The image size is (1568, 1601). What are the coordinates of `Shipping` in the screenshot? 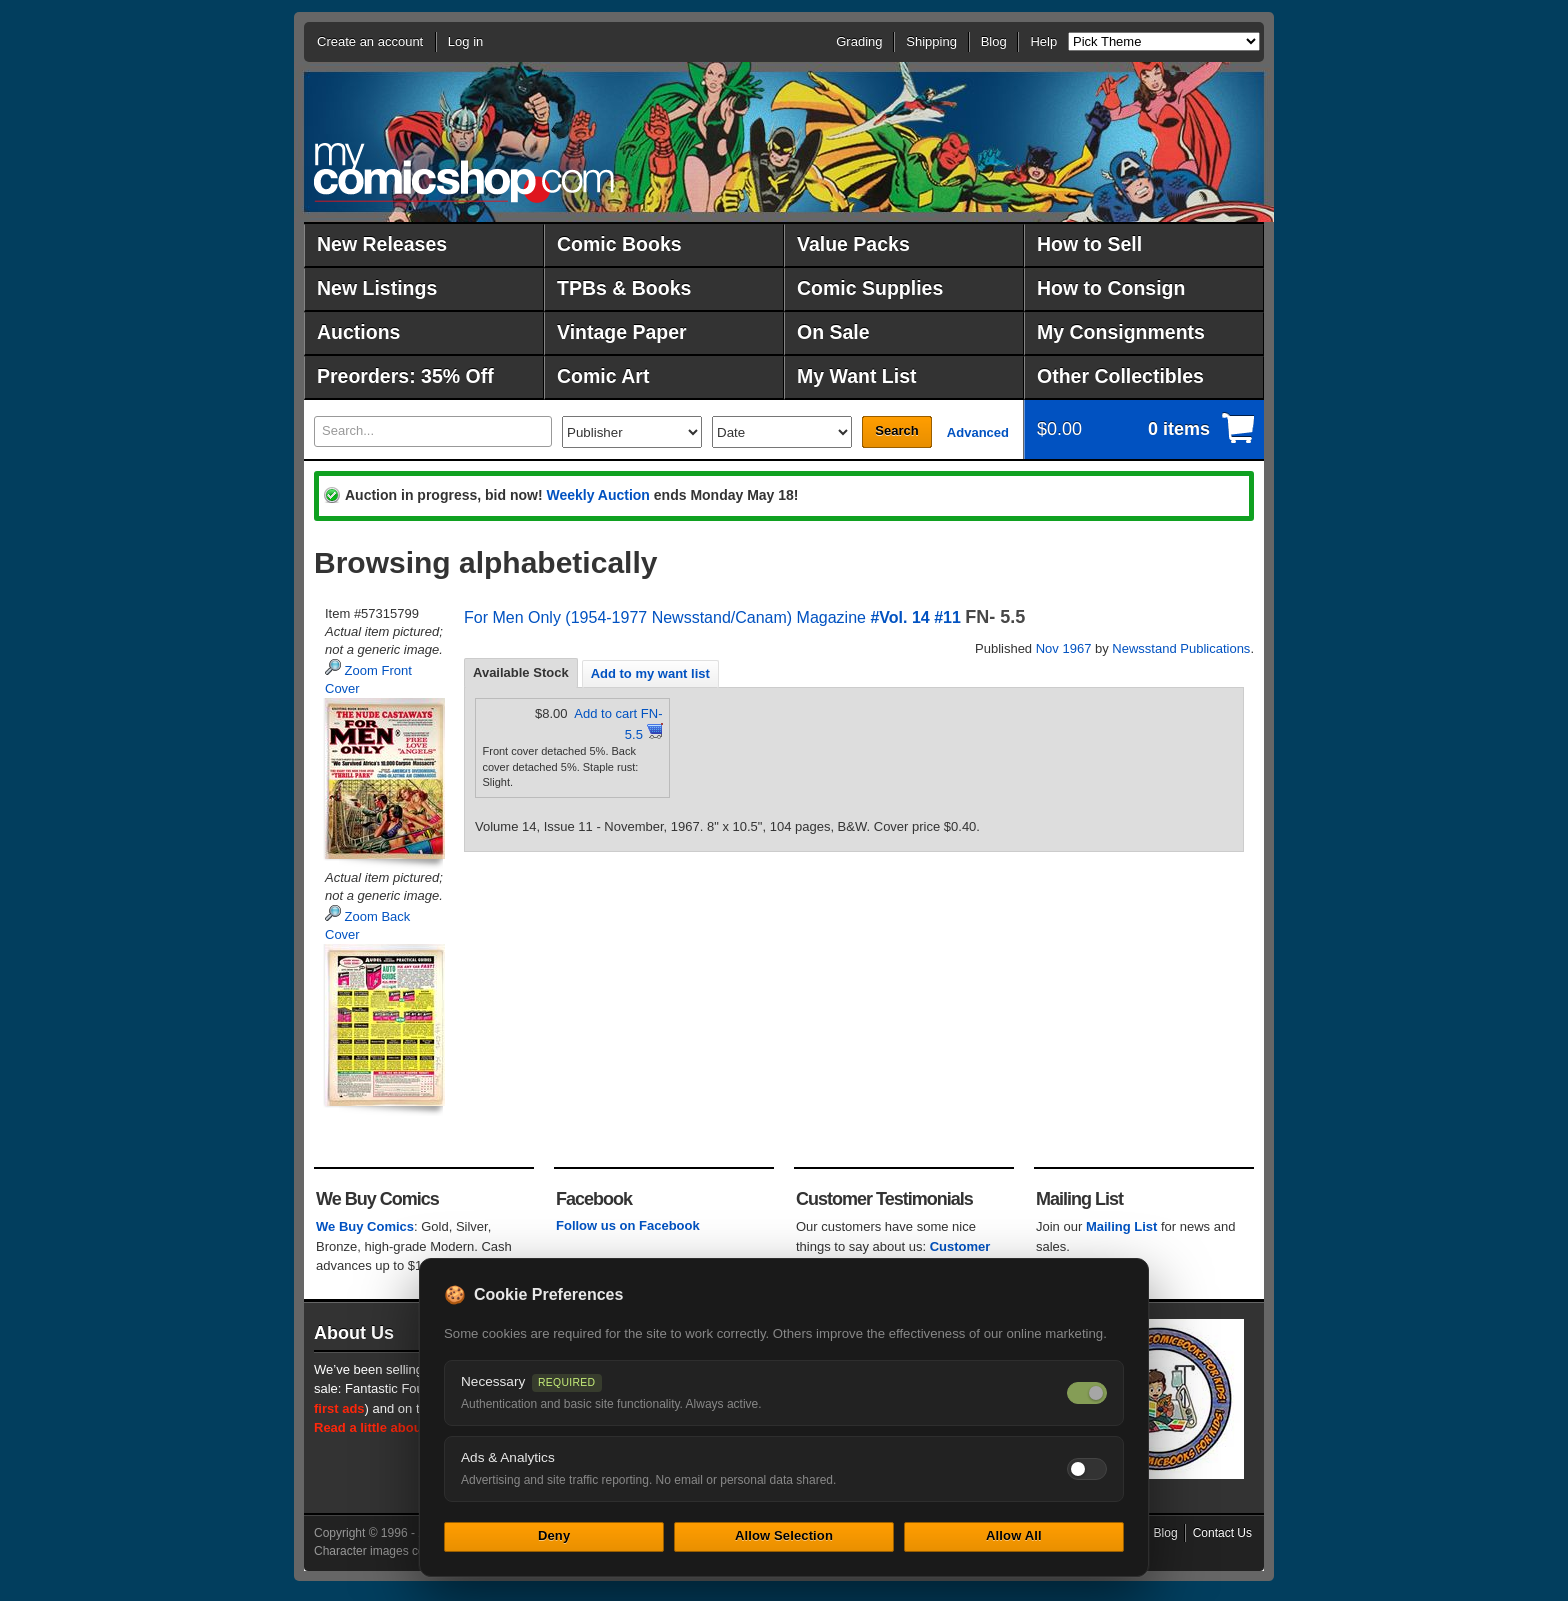 It's located at (931, 41).